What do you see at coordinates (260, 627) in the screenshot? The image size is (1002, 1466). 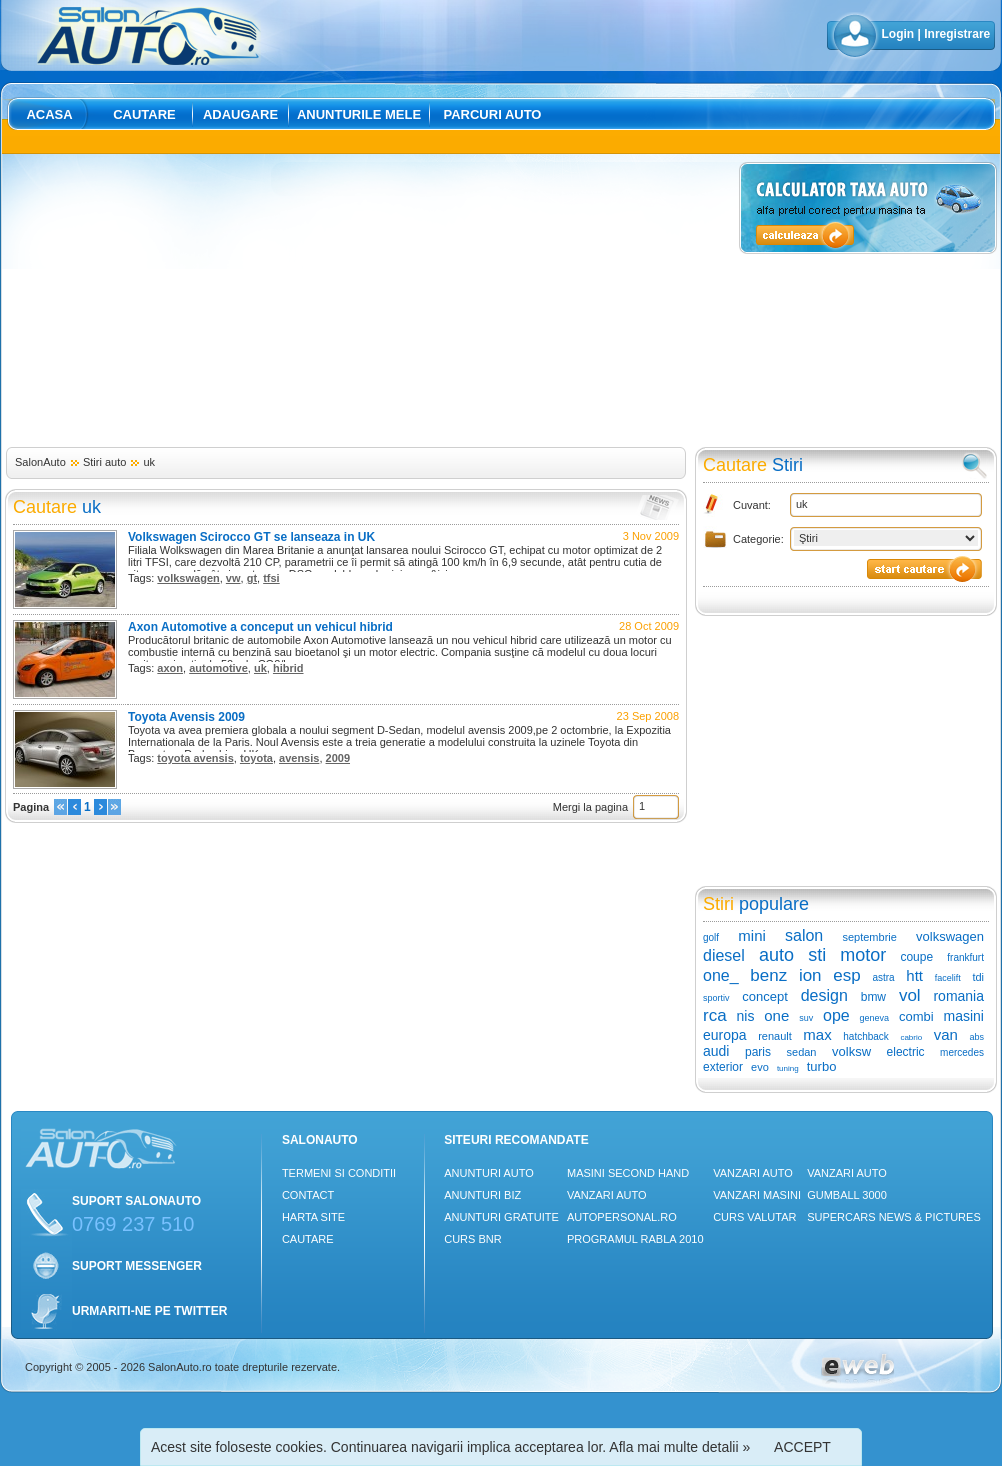 I see `Axon Automotive a conceput un vehicul hibrid` at bounding box center [260, 627].